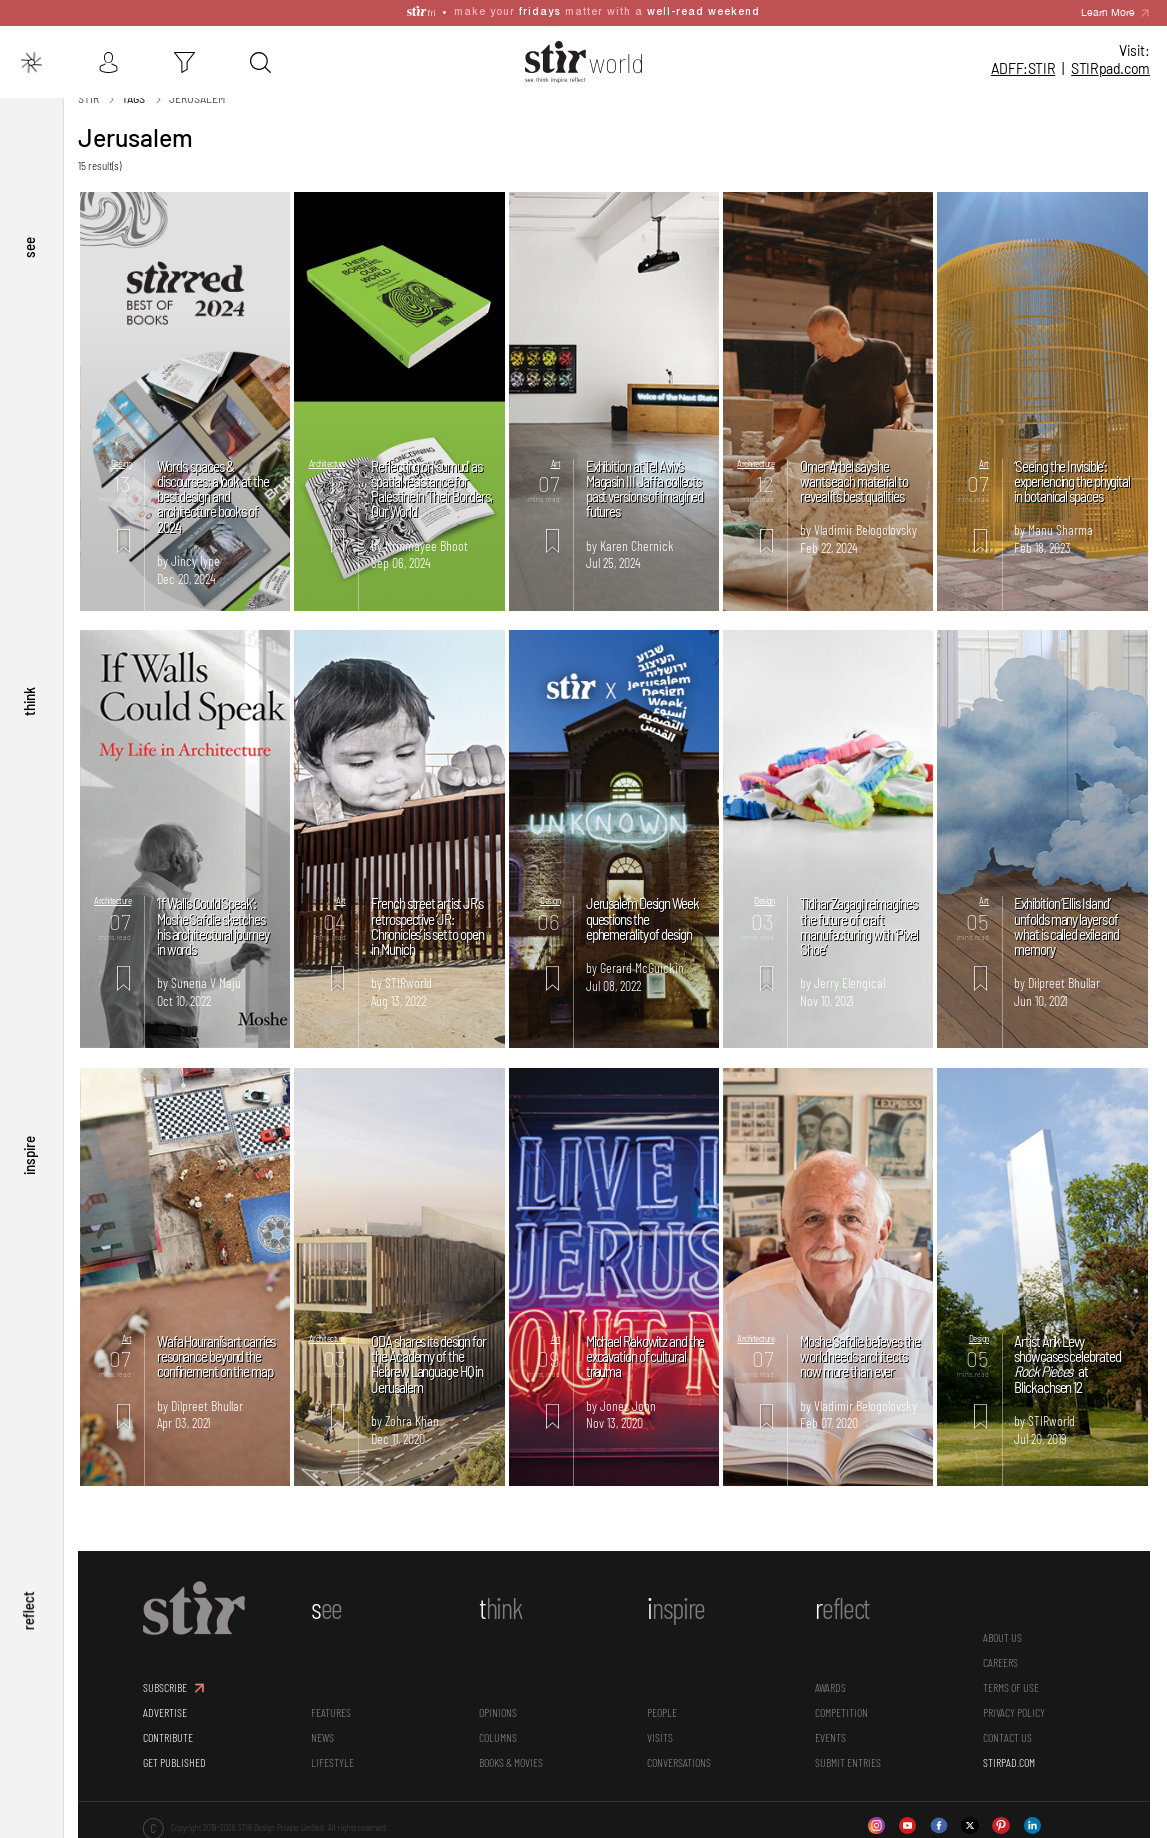 This screenshot has height=1838, width=1167. Describe the element at coordinates (664, 1710) in the screenshot. I see `People` at that location.